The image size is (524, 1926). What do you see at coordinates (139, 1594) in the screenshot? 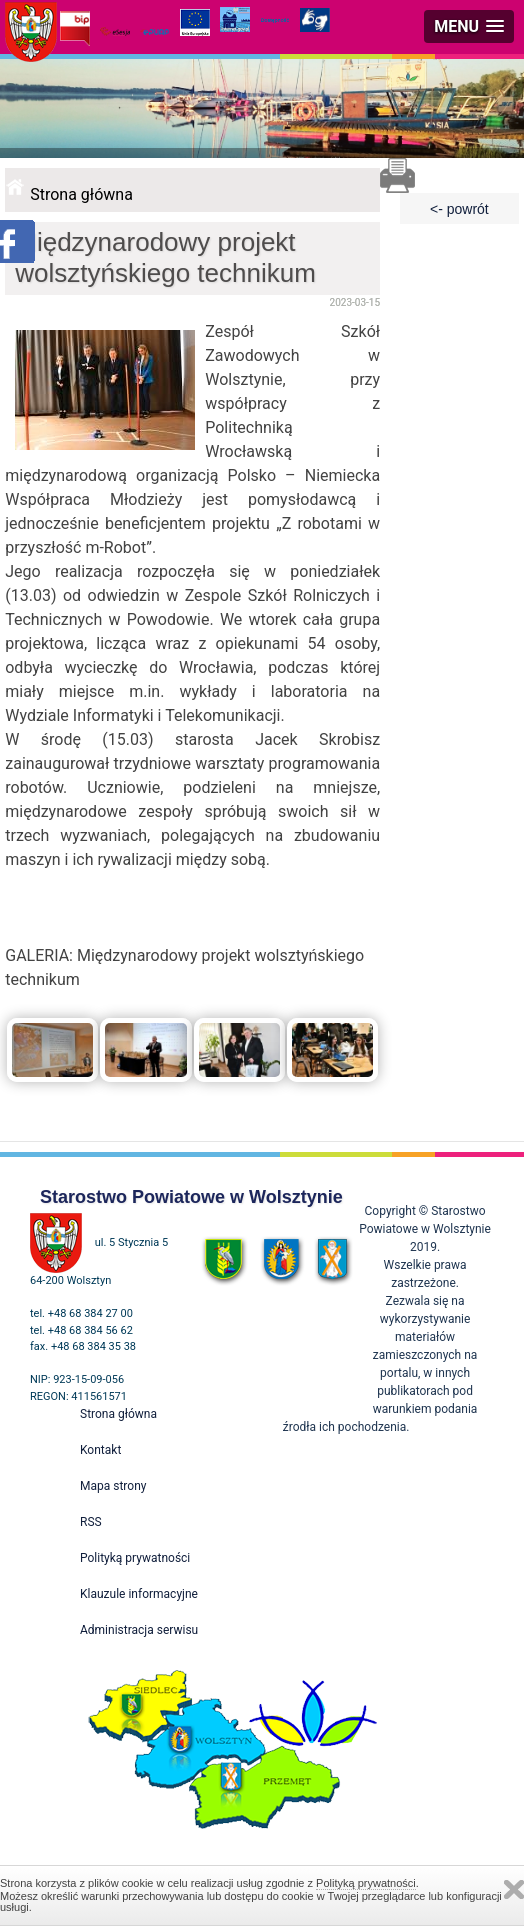
I see `Klauzule informacyjne` at bounding box center [139, 1594].